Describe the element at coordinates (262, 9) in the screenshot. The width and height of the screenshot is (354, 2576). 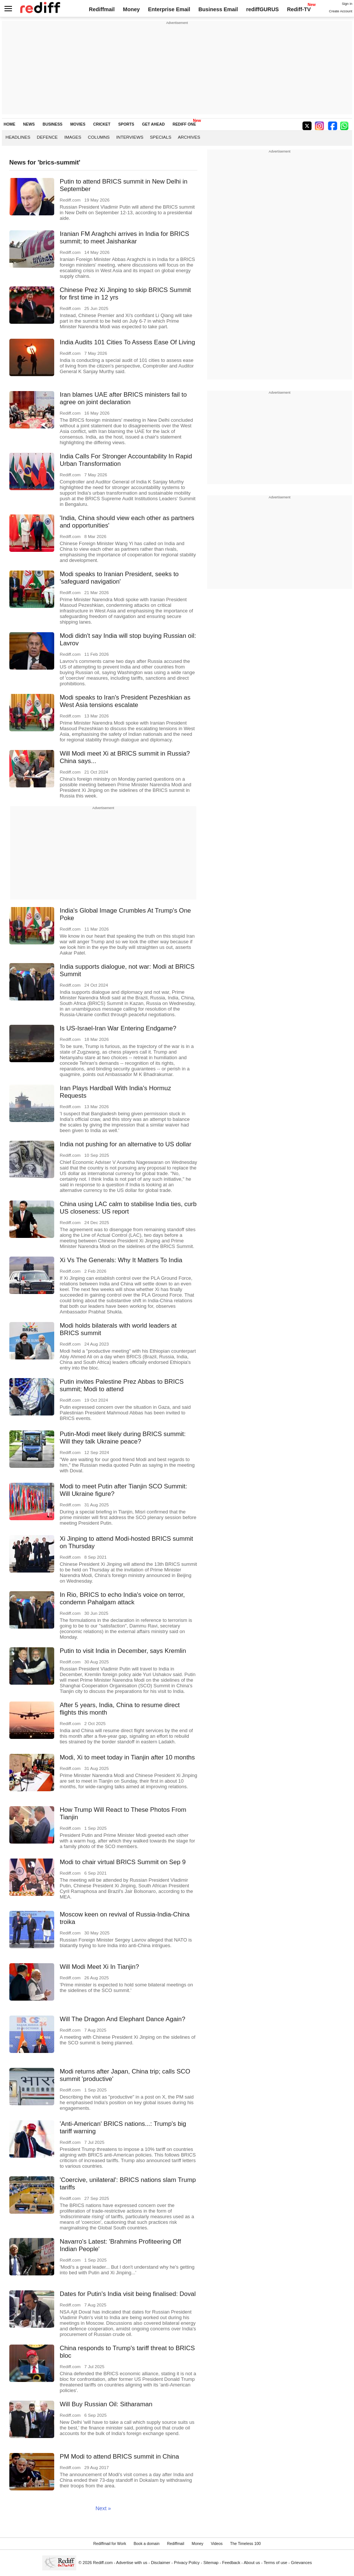
I see `rediffGURUS` at that location.